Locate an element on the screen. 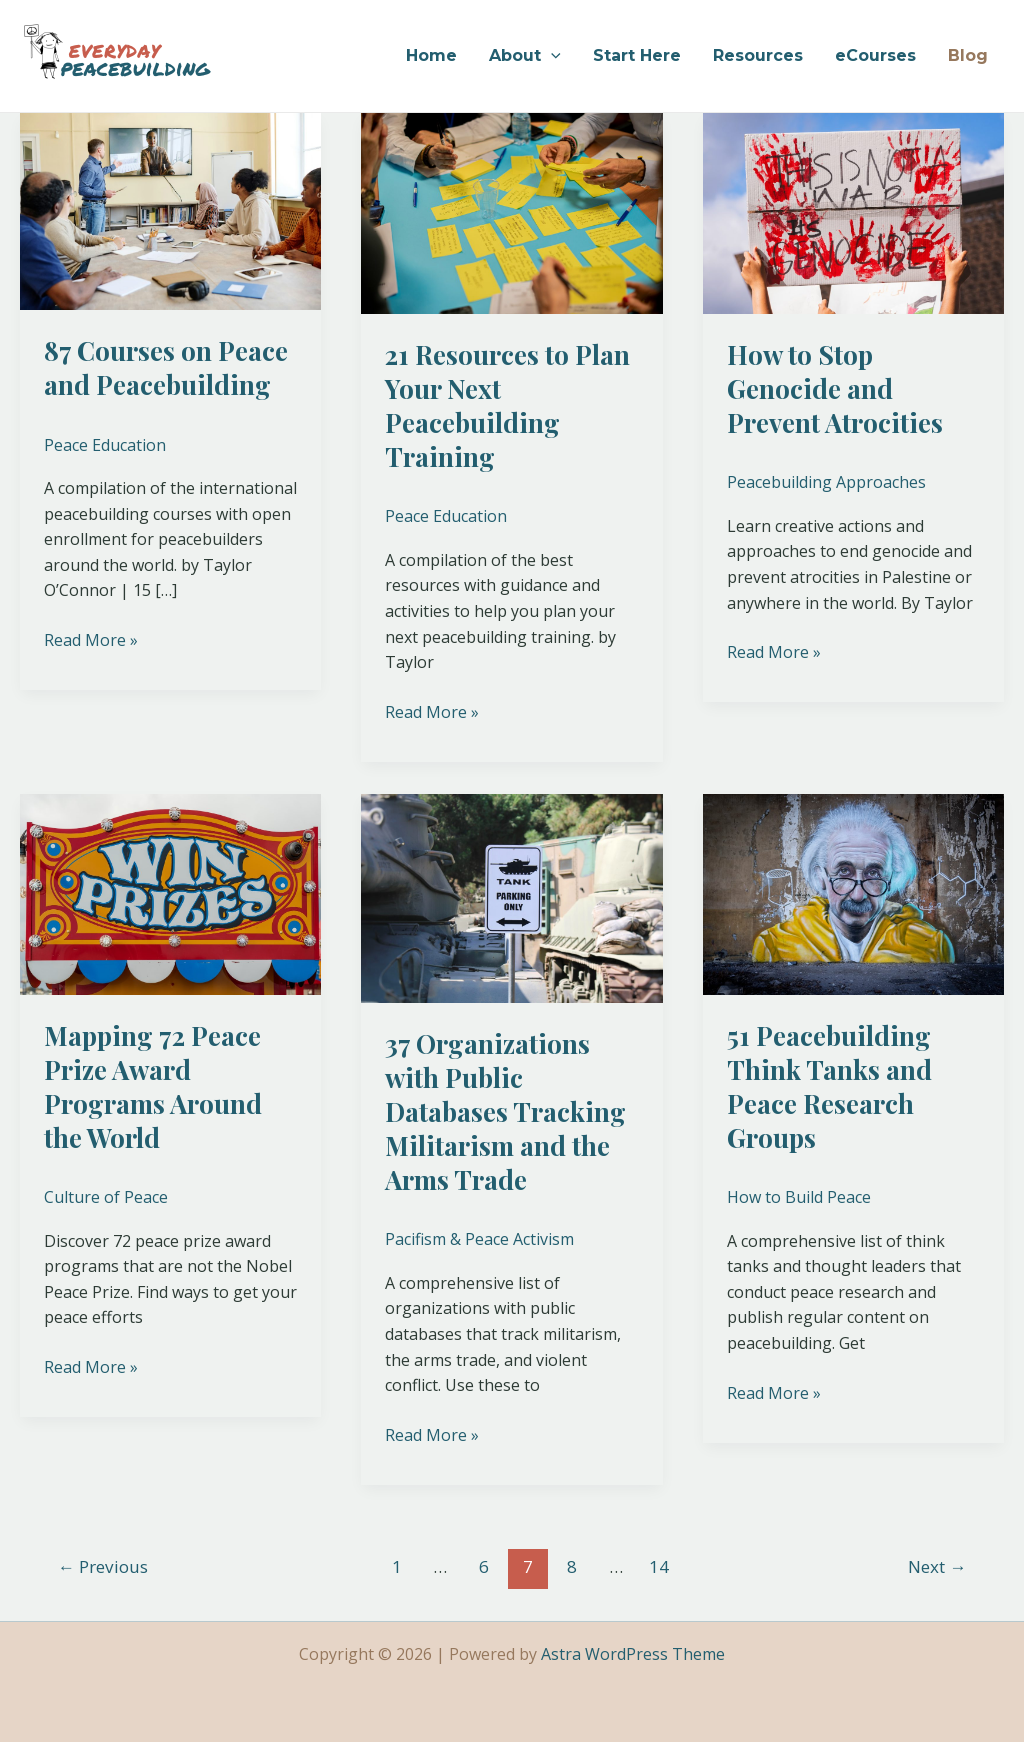 This screenshot has height=1742, width=1024. 21 Resources to Plan Your Next Peacebuilding Training is located at coordinates (507, 405).